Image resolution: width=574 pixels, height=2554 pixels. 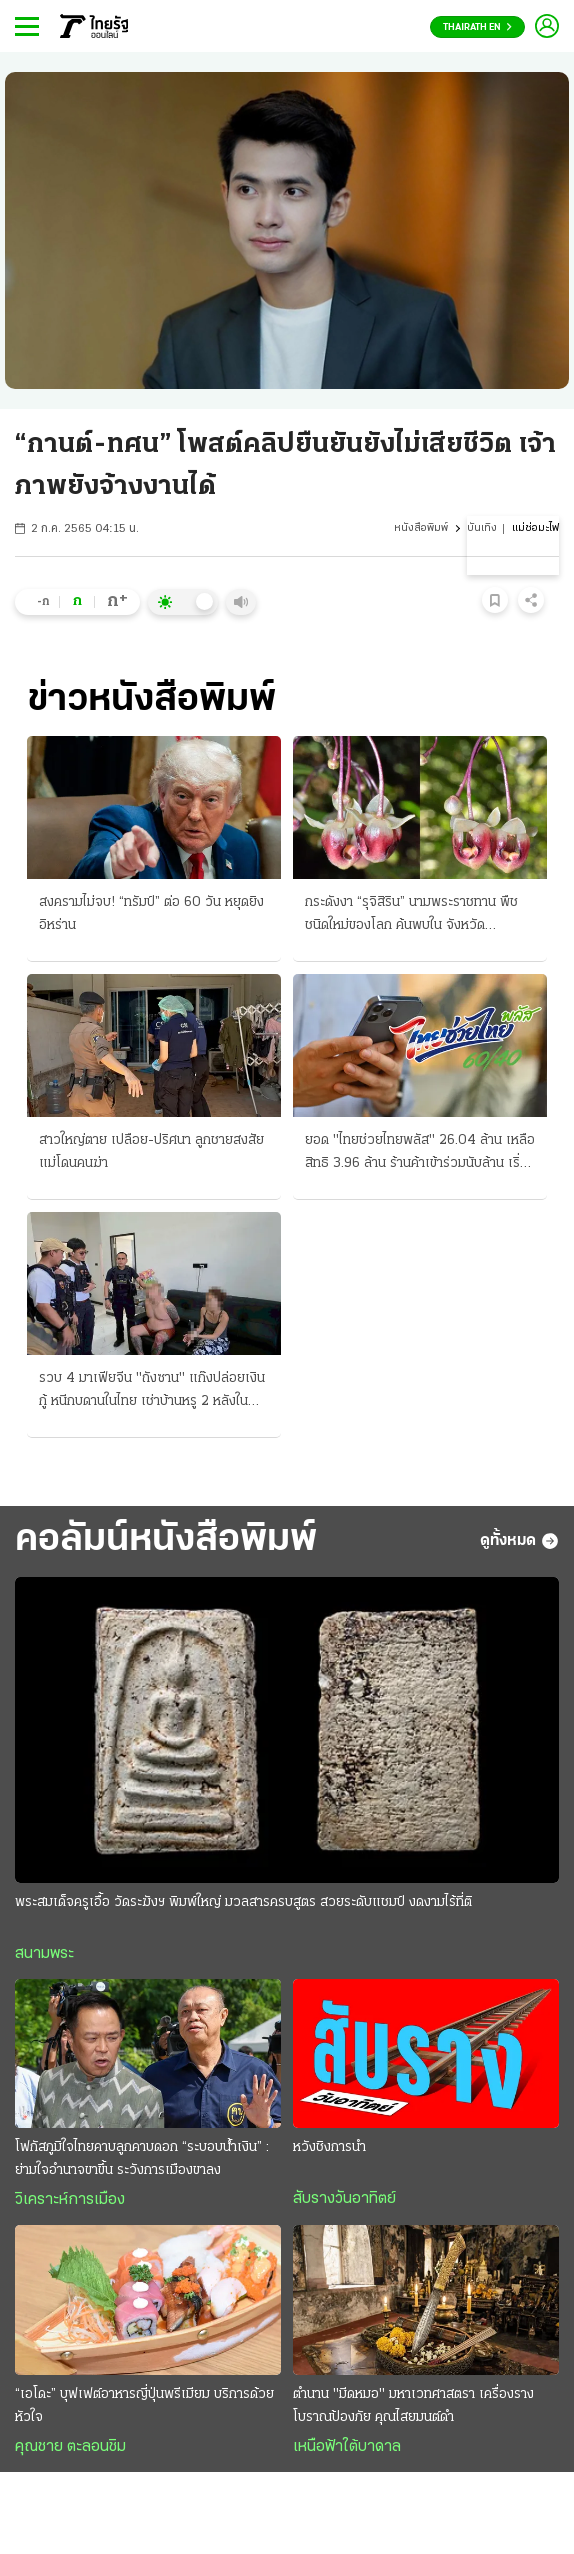 What do you see at coordinates (243, 1902) in the screenshot?
I see `พระสมเด็จครูเอื้อ วัดระฆังฯ พิมพ์ใหญ่ มวลสารครบสูตร สวยระดับแชมป์ งดงามไร้ที่ติ` at bounding box center [243, 1902].